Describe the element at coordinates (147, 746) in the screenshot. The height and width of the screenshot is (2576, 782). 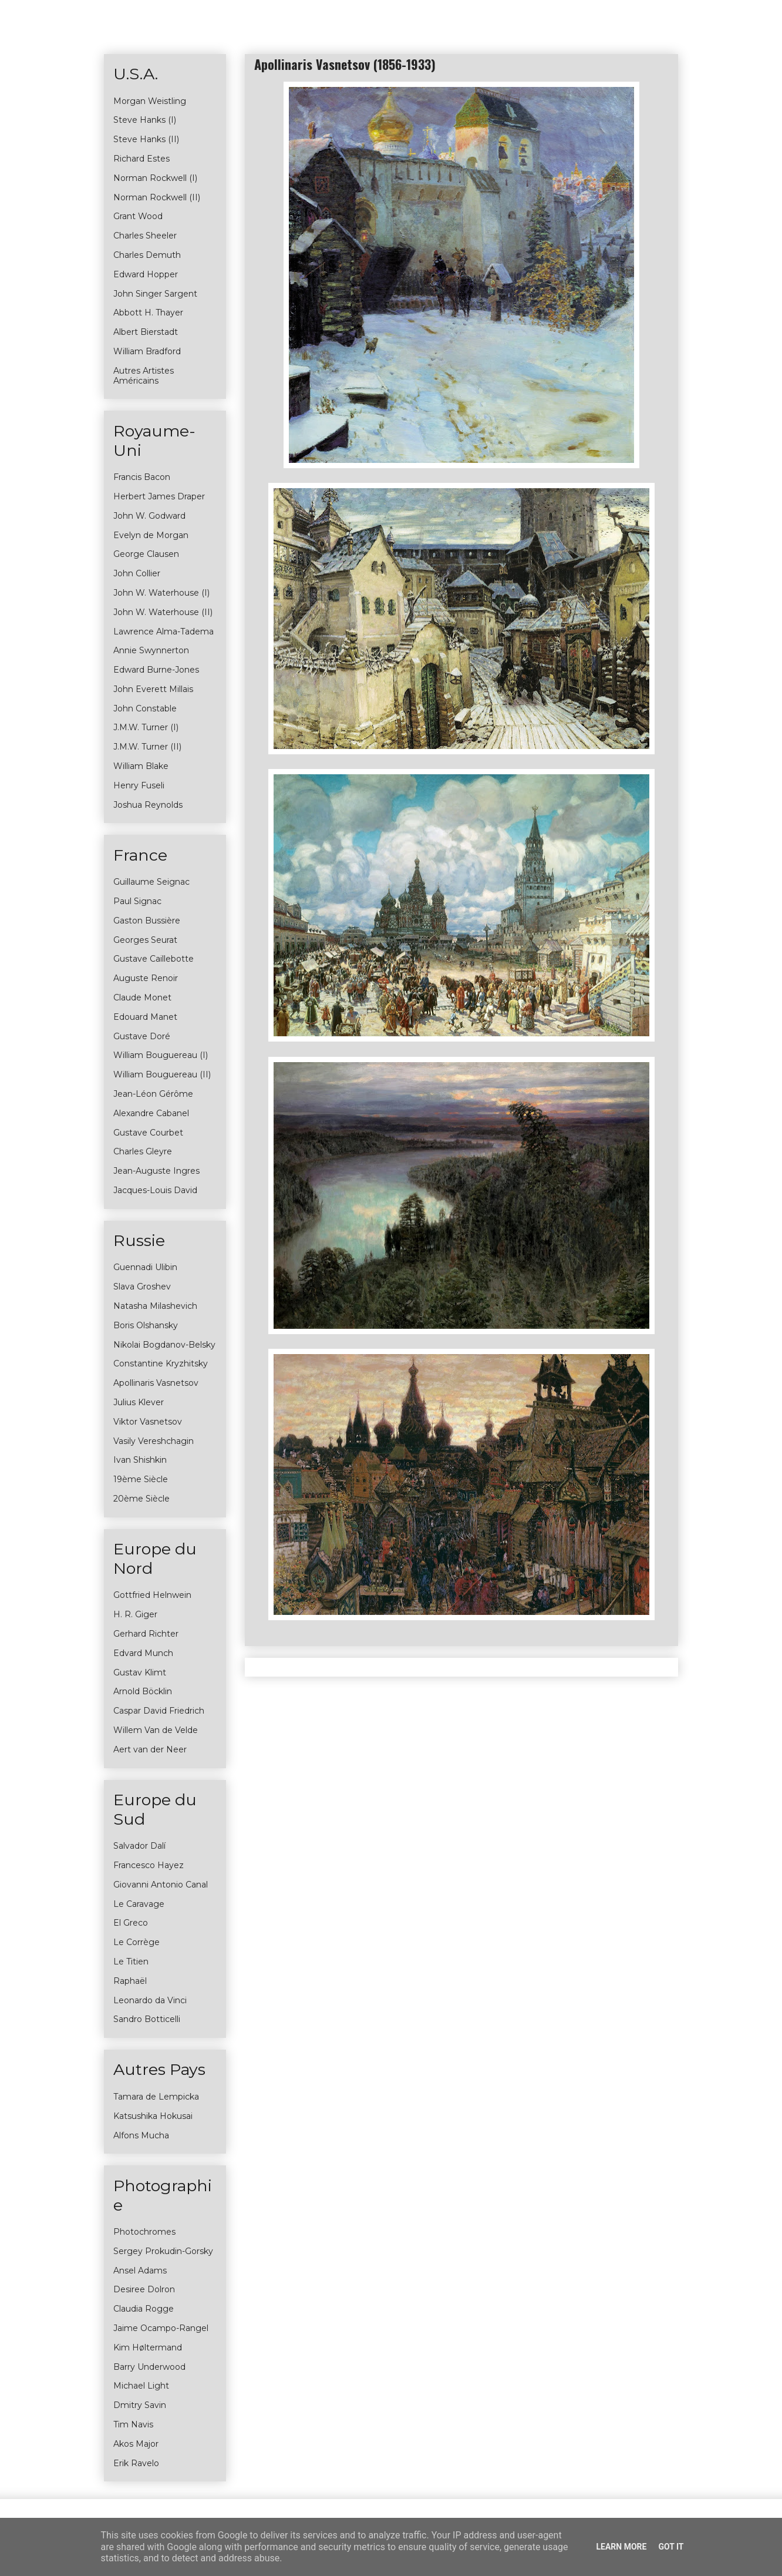
I see `J.M.W. Turner (II)` at that location.